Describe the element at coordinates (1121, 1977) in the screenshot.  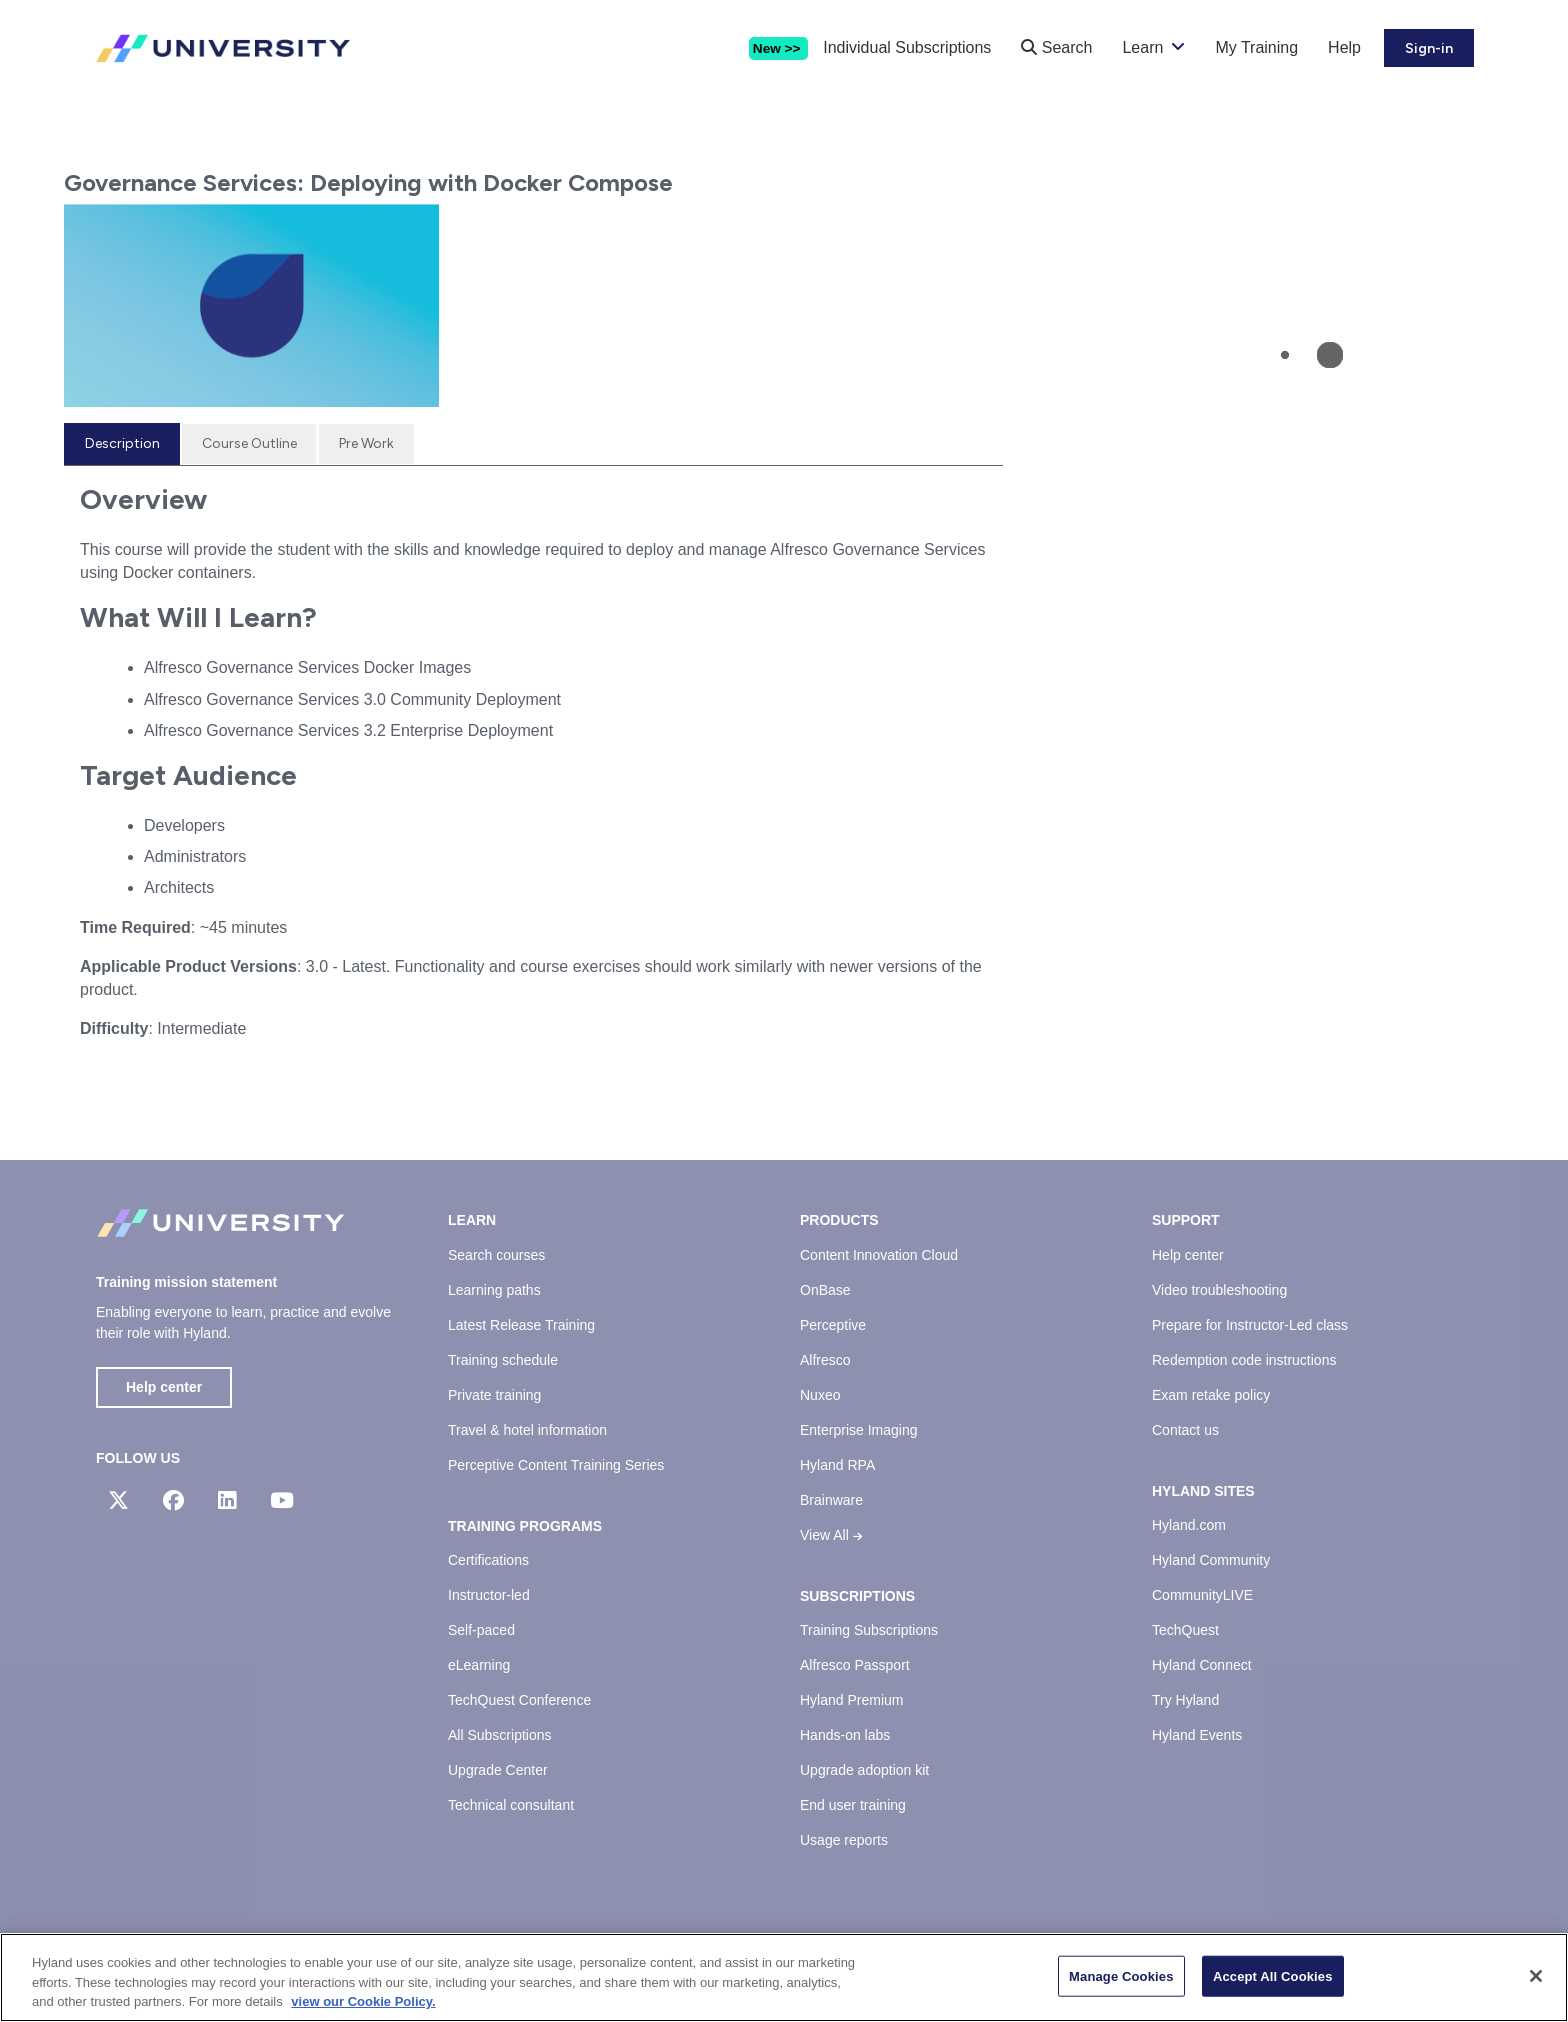
I see `Manage Cookies [Manage Cookies, Opens the preference center dialog]` at that location.